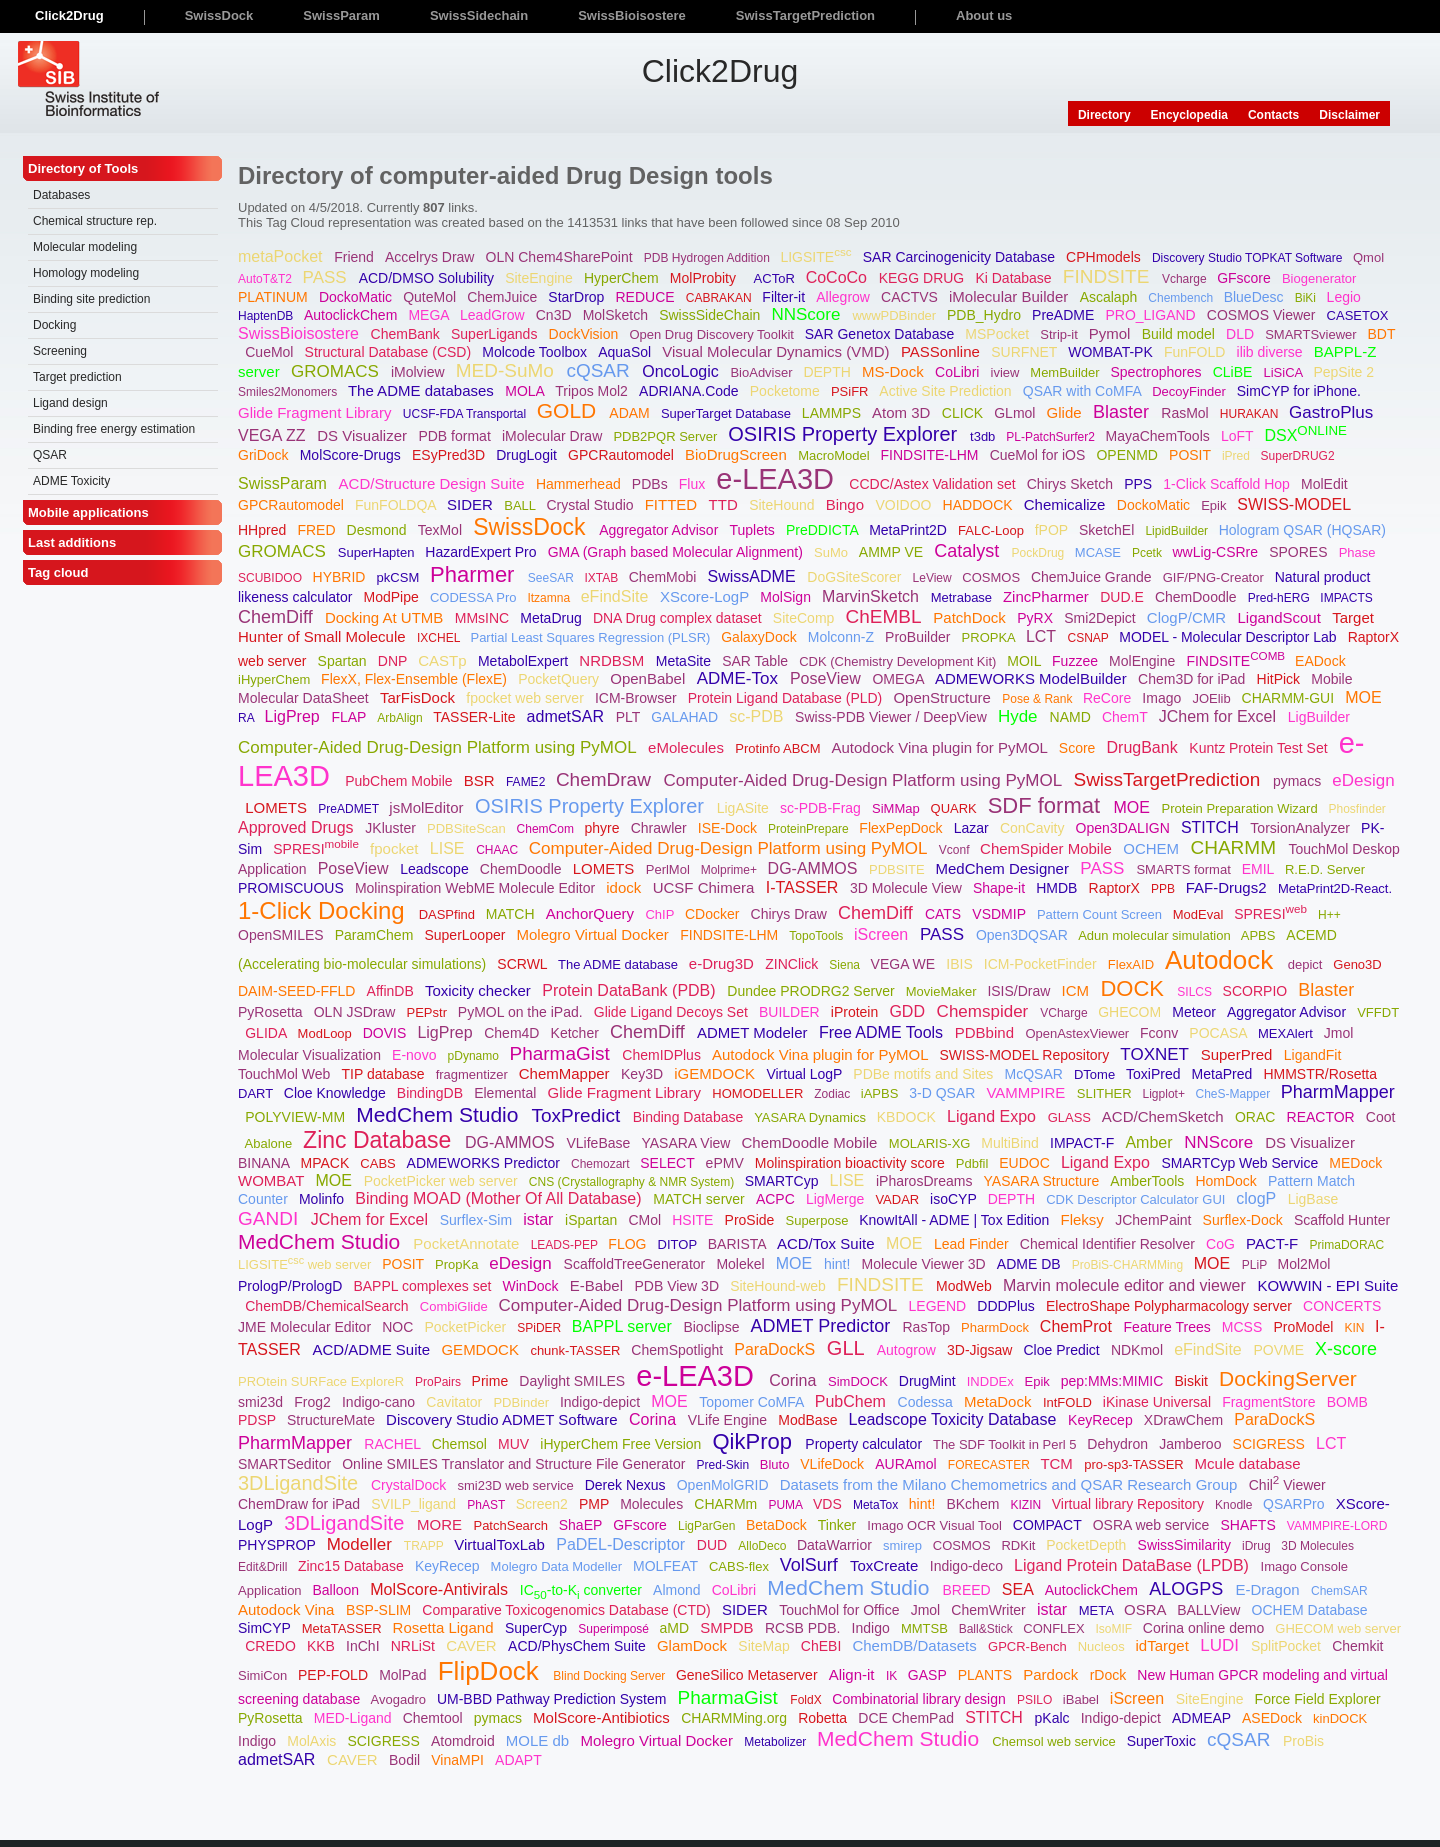 This screenshot has width=1440, height=1847. What do you see at coordinates (1171, 1306) in the screenshot?
I see `ElectroShape Polypharmacology server` at bounding box center [1171, 1306].